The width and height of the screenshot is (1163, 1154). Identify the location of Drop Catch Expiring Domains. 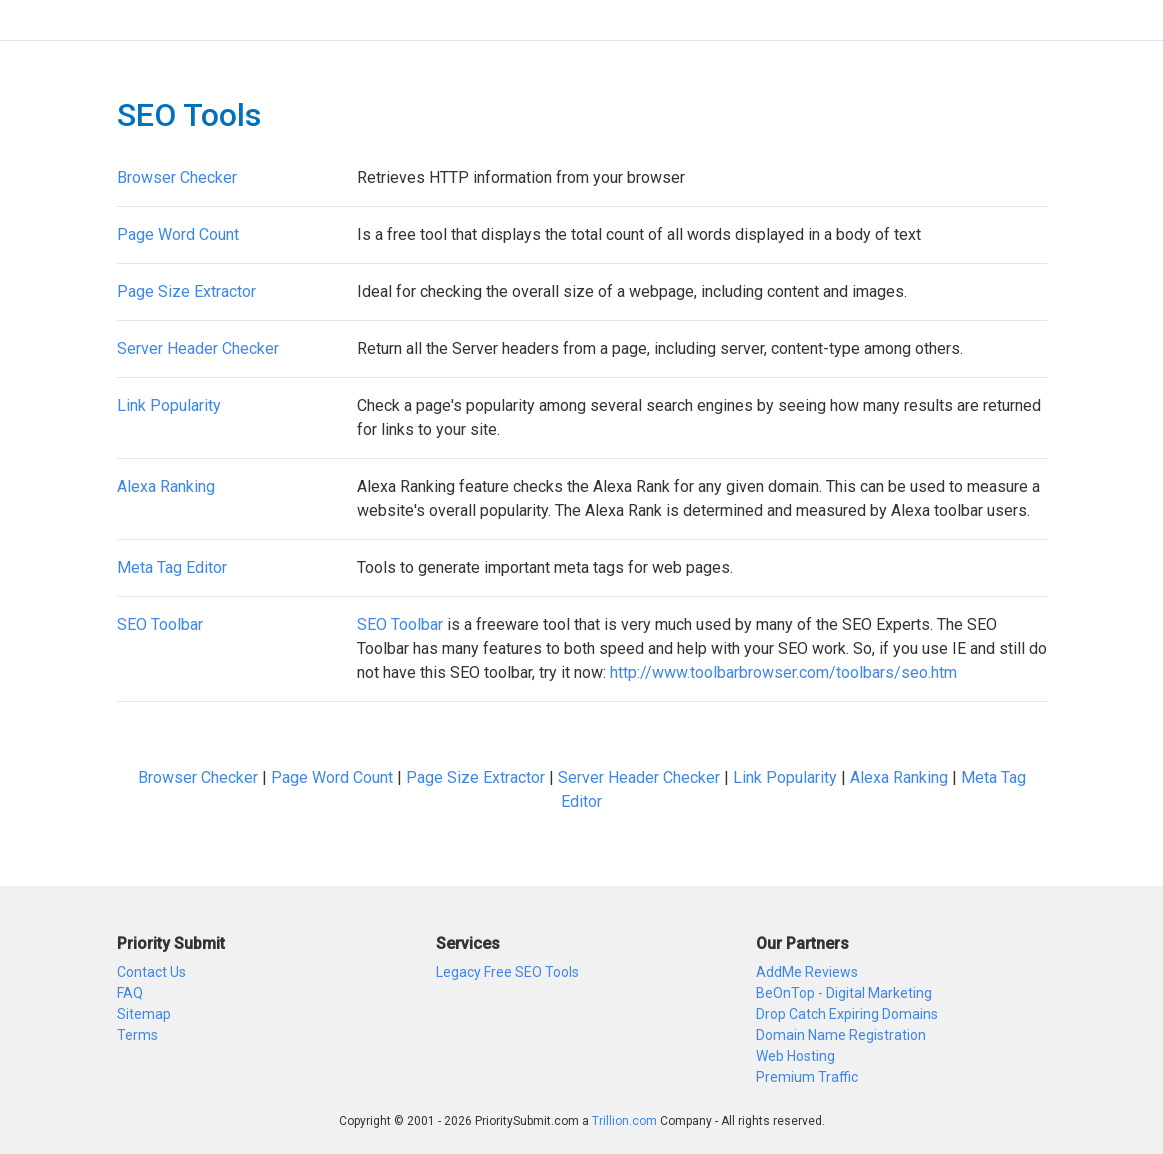
(847, 1014).